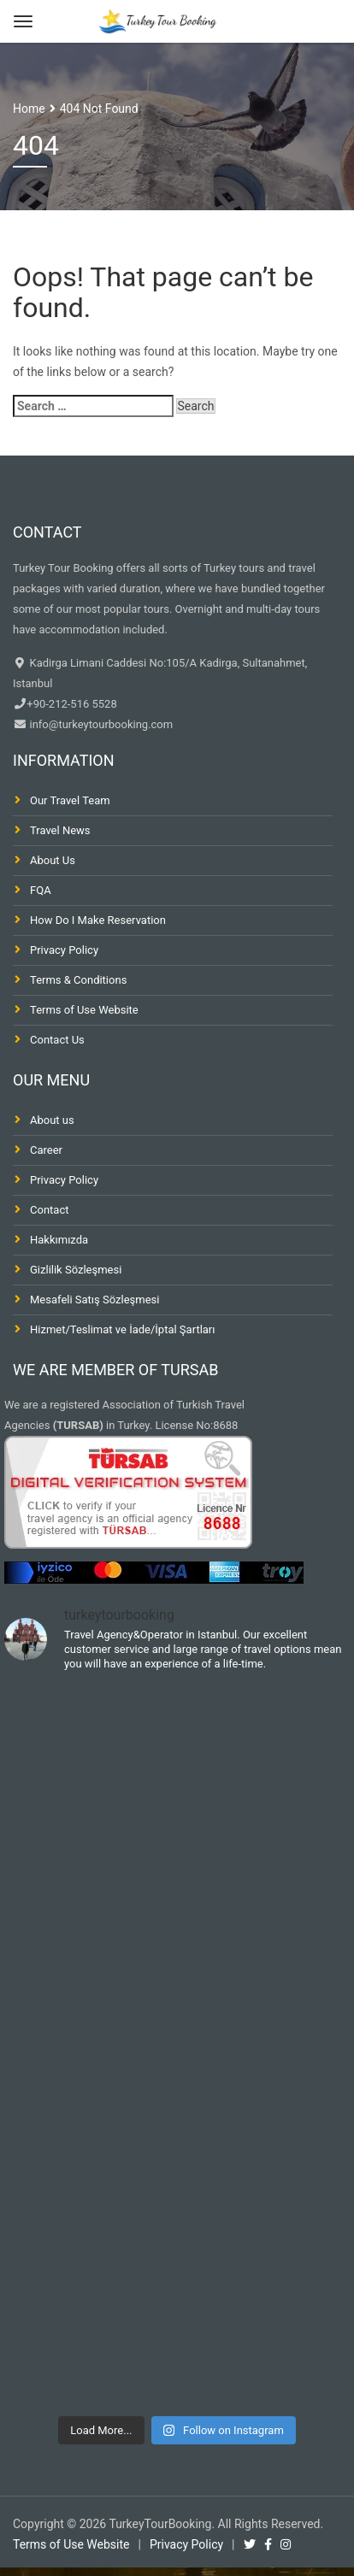  Describe the element at coordinates (52, 1120) in the screenshot. I see `About us` at that location.